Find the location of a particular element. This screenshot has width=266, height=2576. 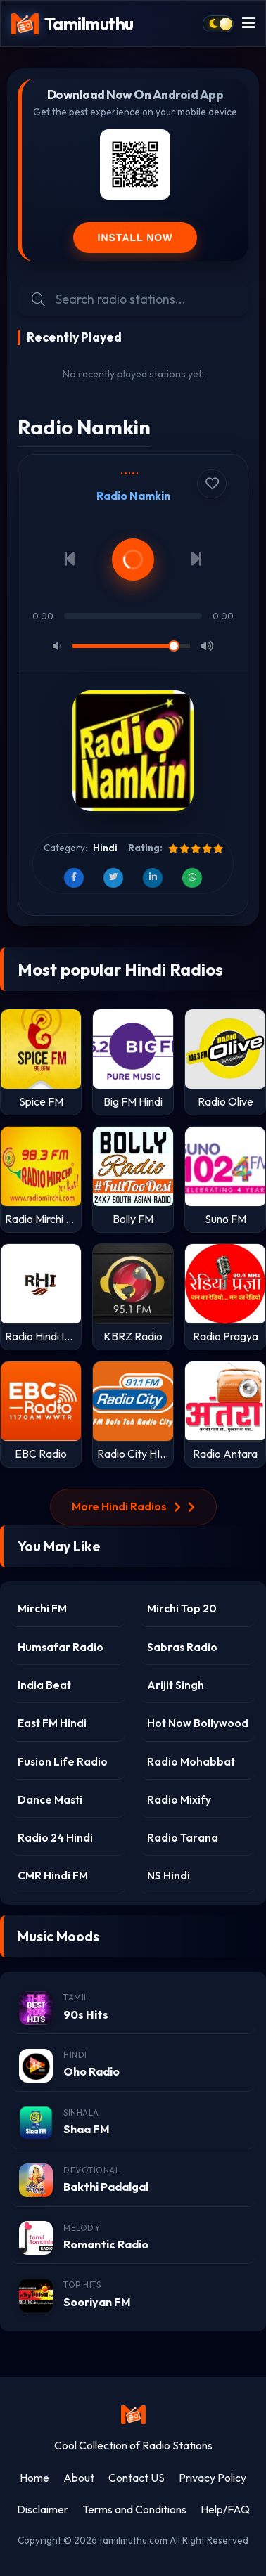

Humsafar Radio is located at coordinates (60, 1647).